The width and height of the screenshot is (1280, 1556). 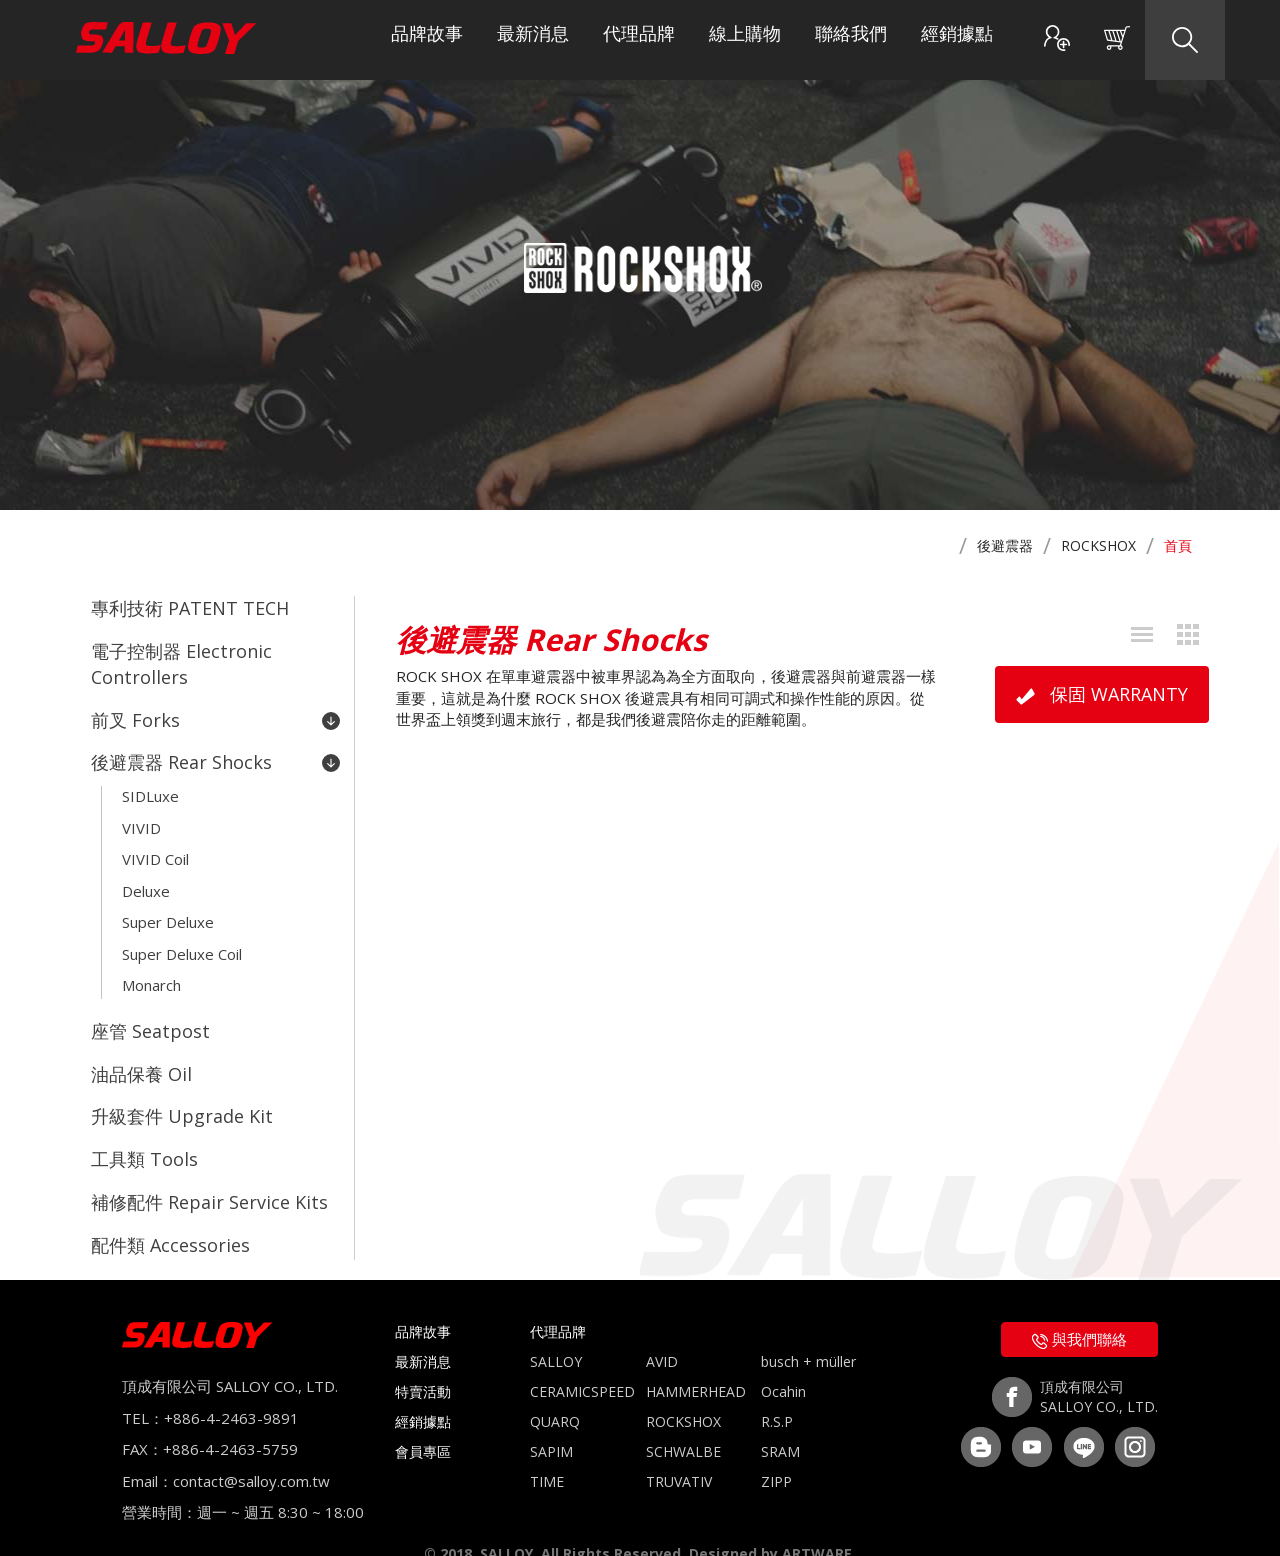 I want to click on QUARQ, so click(x=555, y=1386).